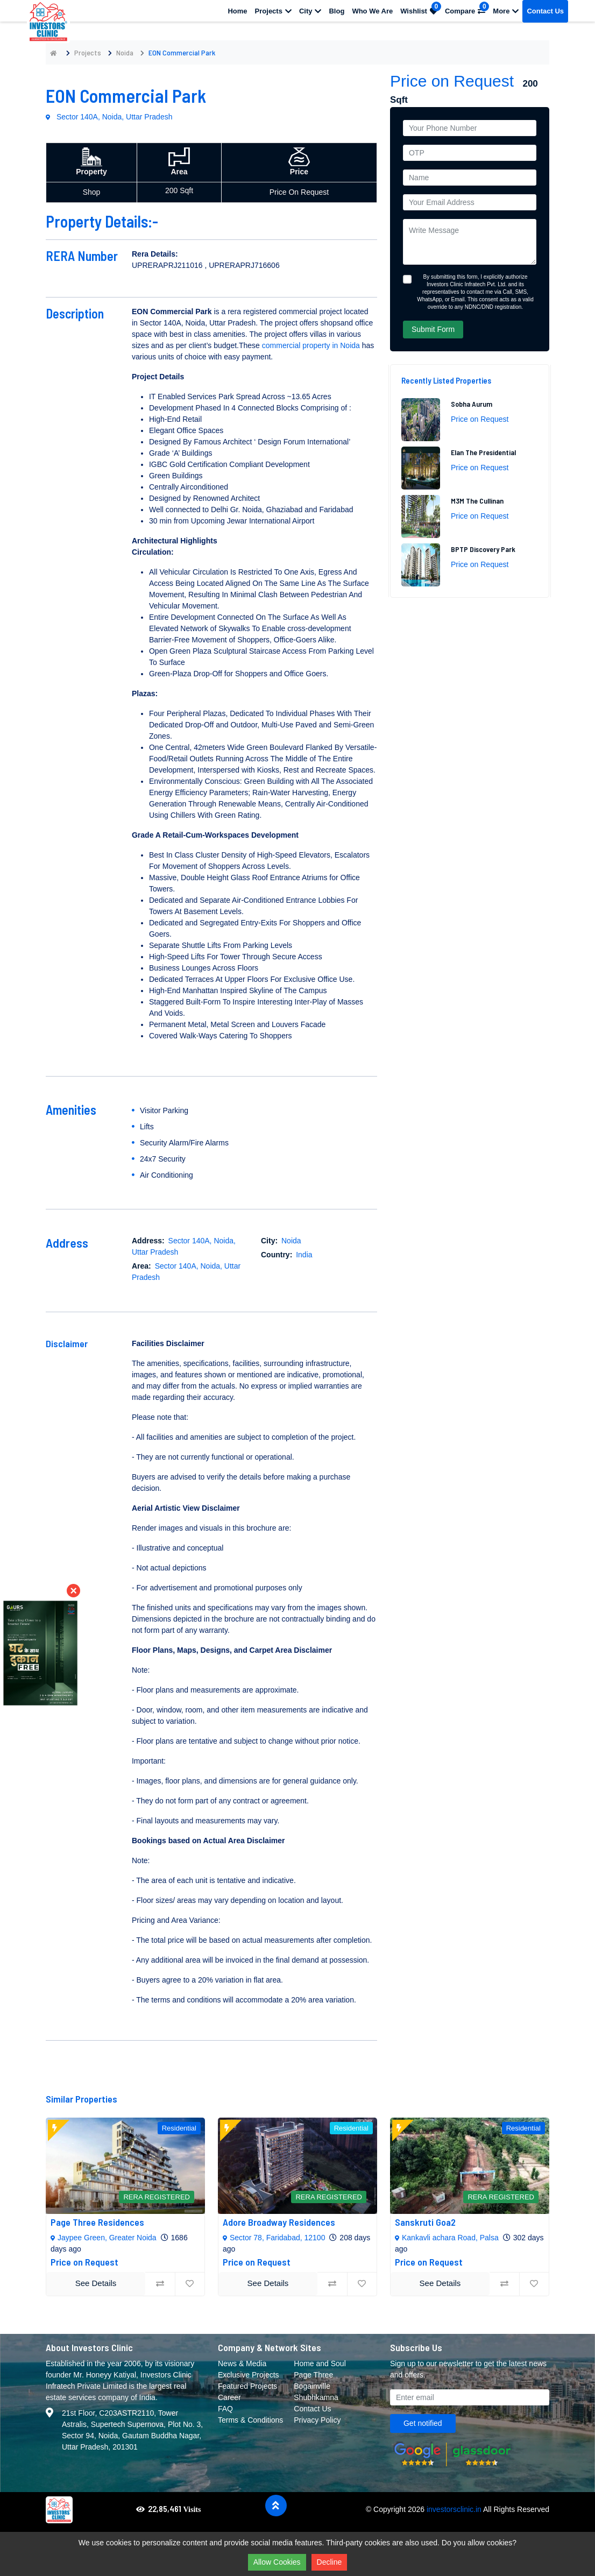 This screenshot has width=595, height=2576. Describe the element at coordinates (248, 2374) in the screenshot. I see `Exclusive Projects` at that location.